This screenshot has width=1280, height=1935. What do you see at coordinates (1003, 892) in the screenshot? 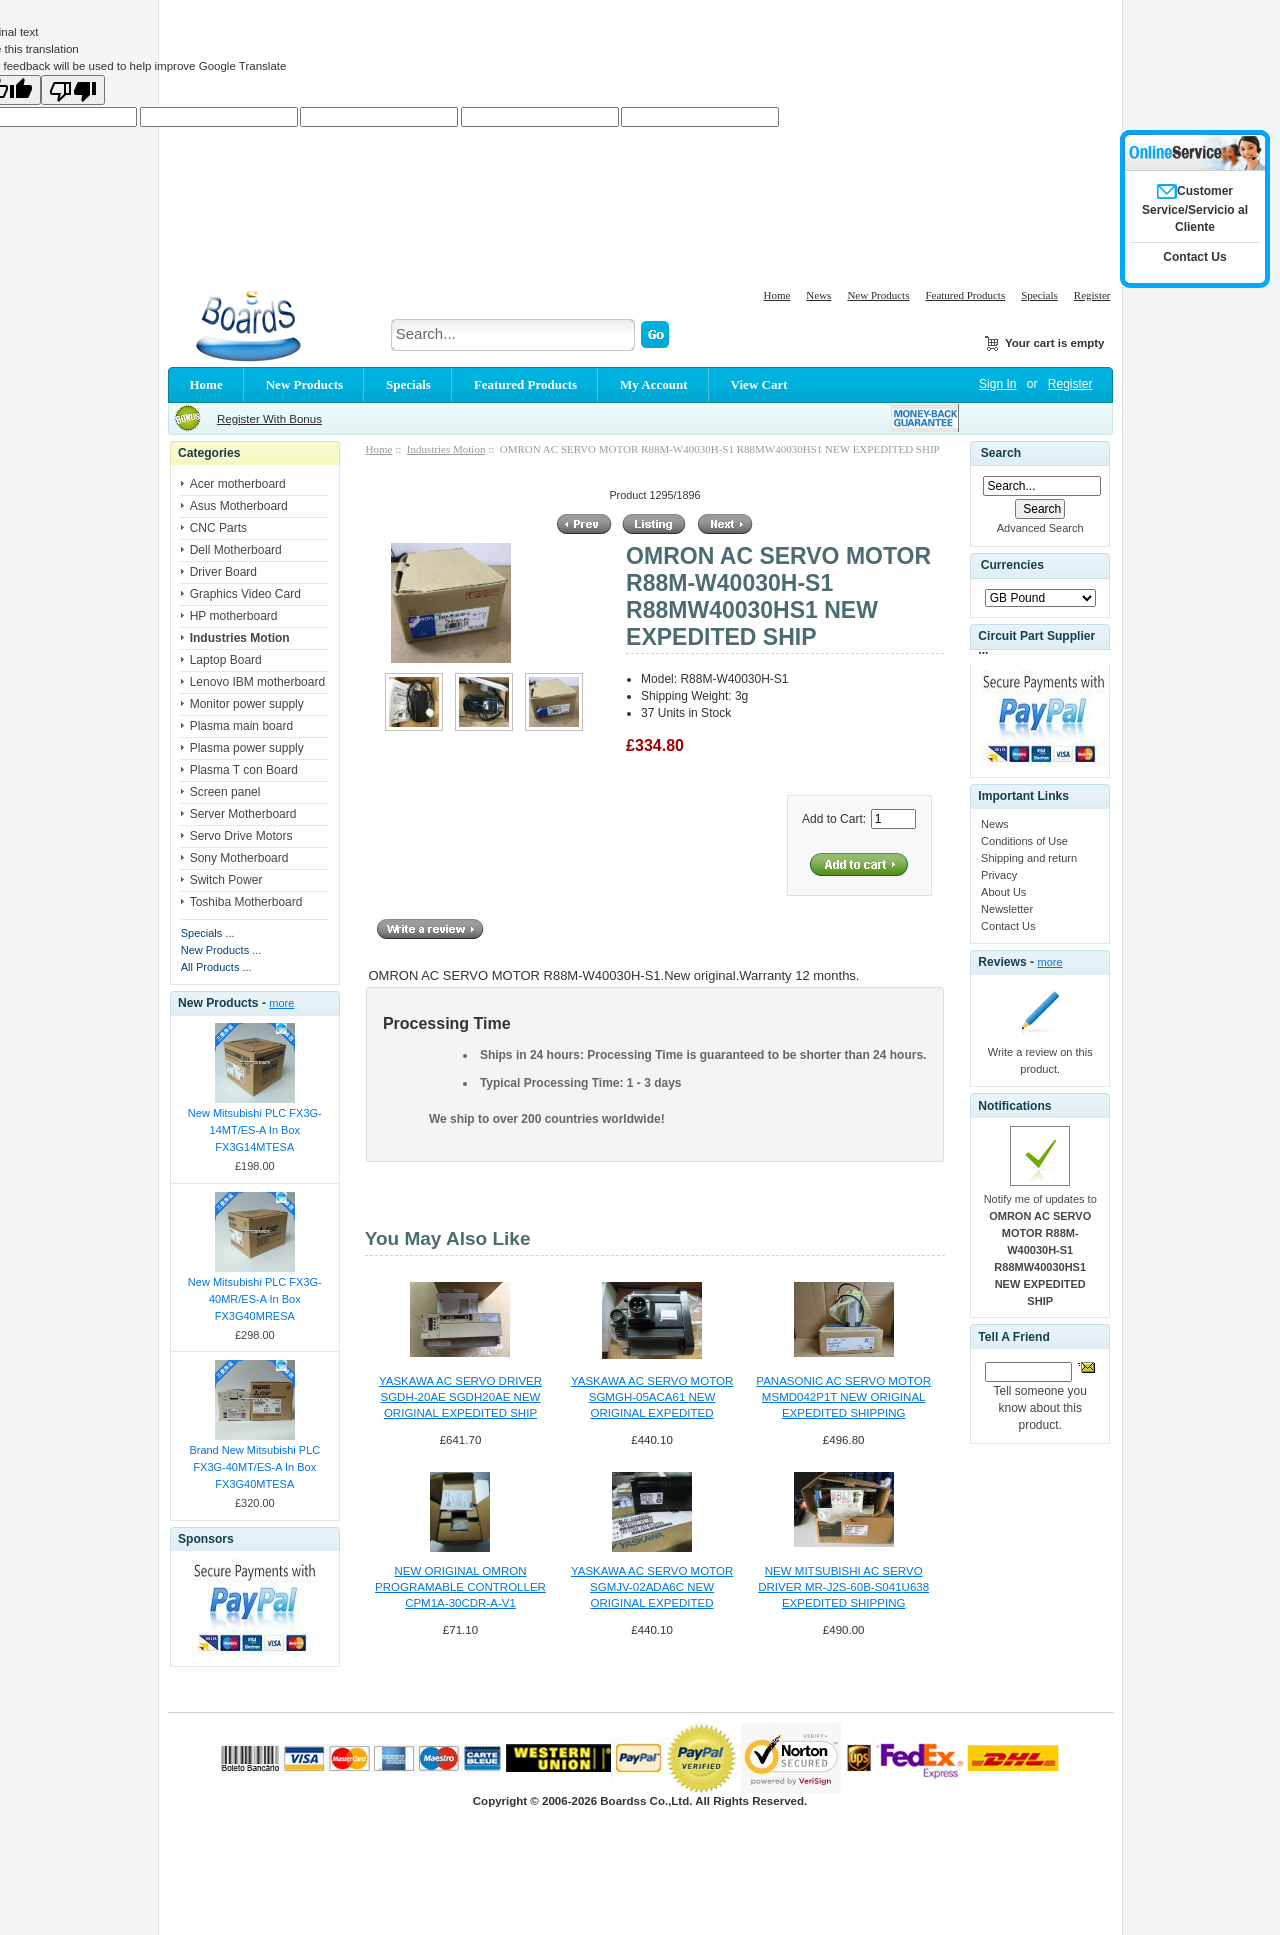
I see `About Us` at bounding box center [1003, 892].